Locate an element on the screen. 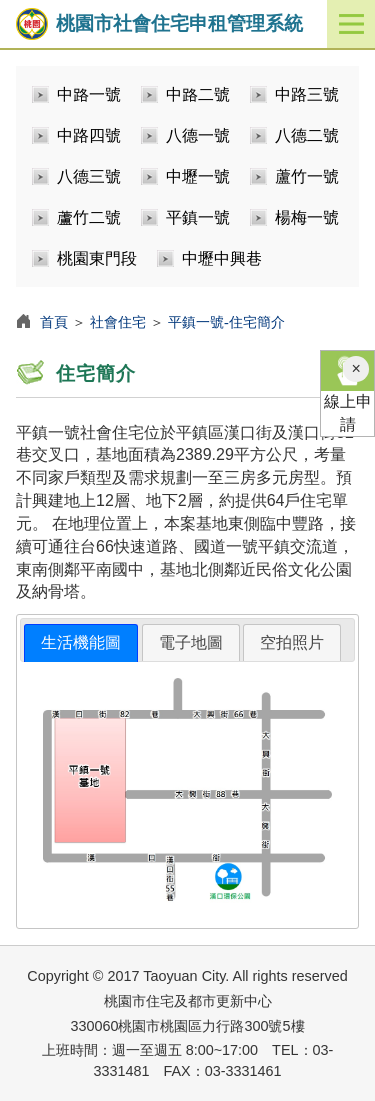 The height and width of the screenshot is (1101, 375). 八德一號 is located at coordinates (198, 135).